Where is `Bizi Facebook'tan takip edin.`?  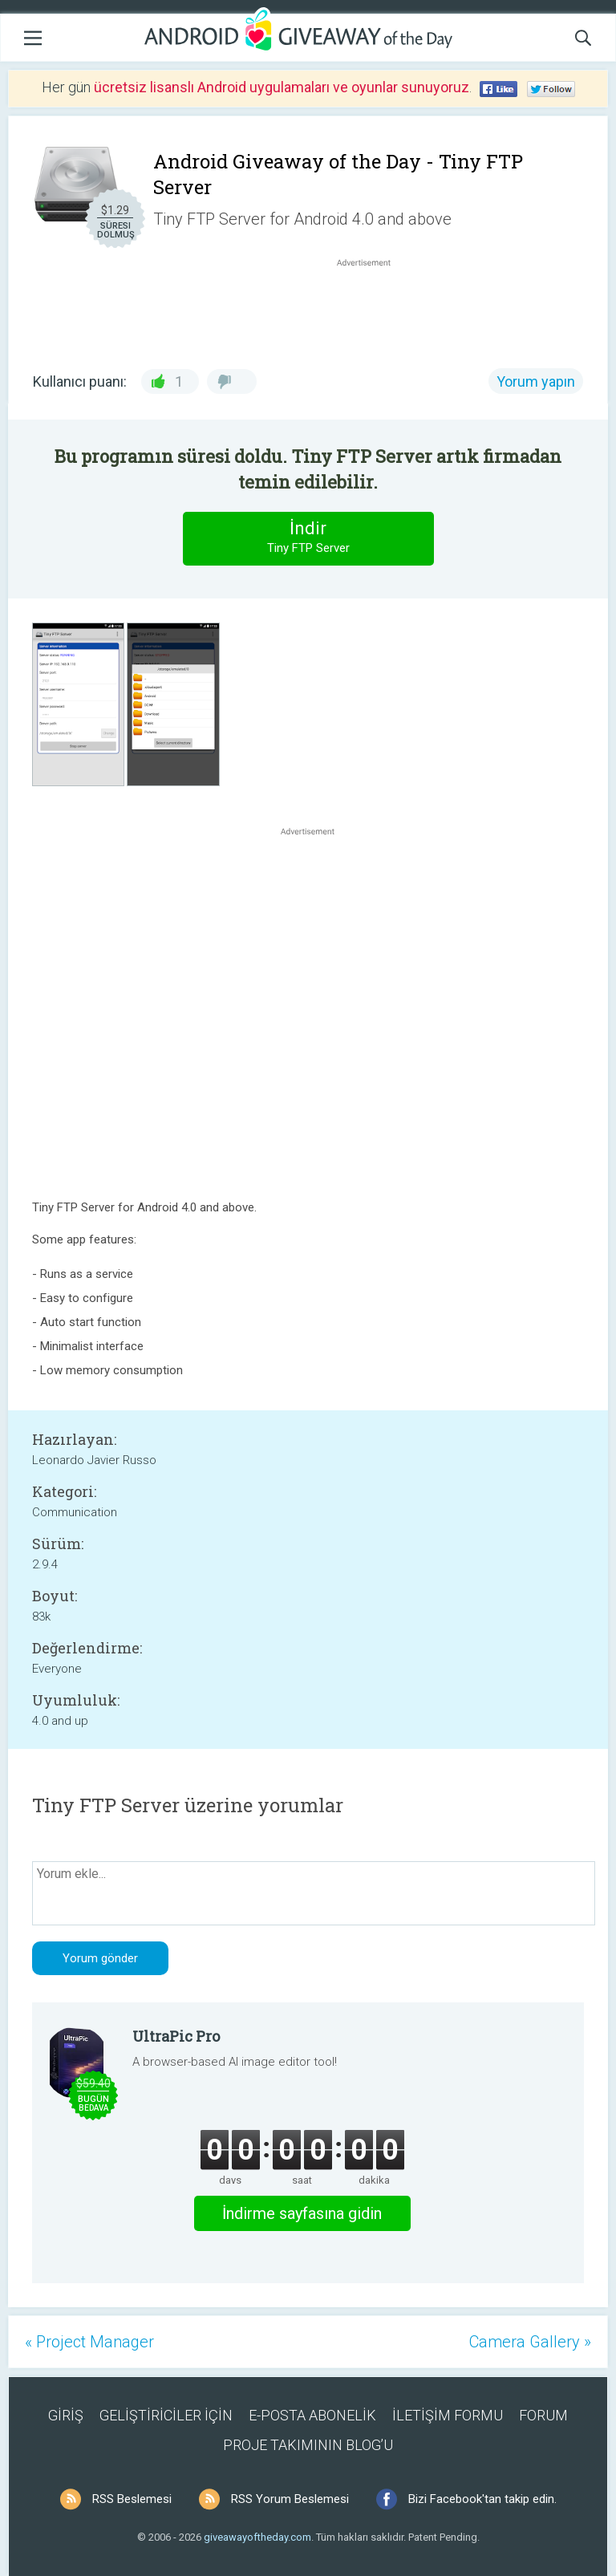 Bizi Facebook'tan takip edin. is located at coordinates (482, 2499).